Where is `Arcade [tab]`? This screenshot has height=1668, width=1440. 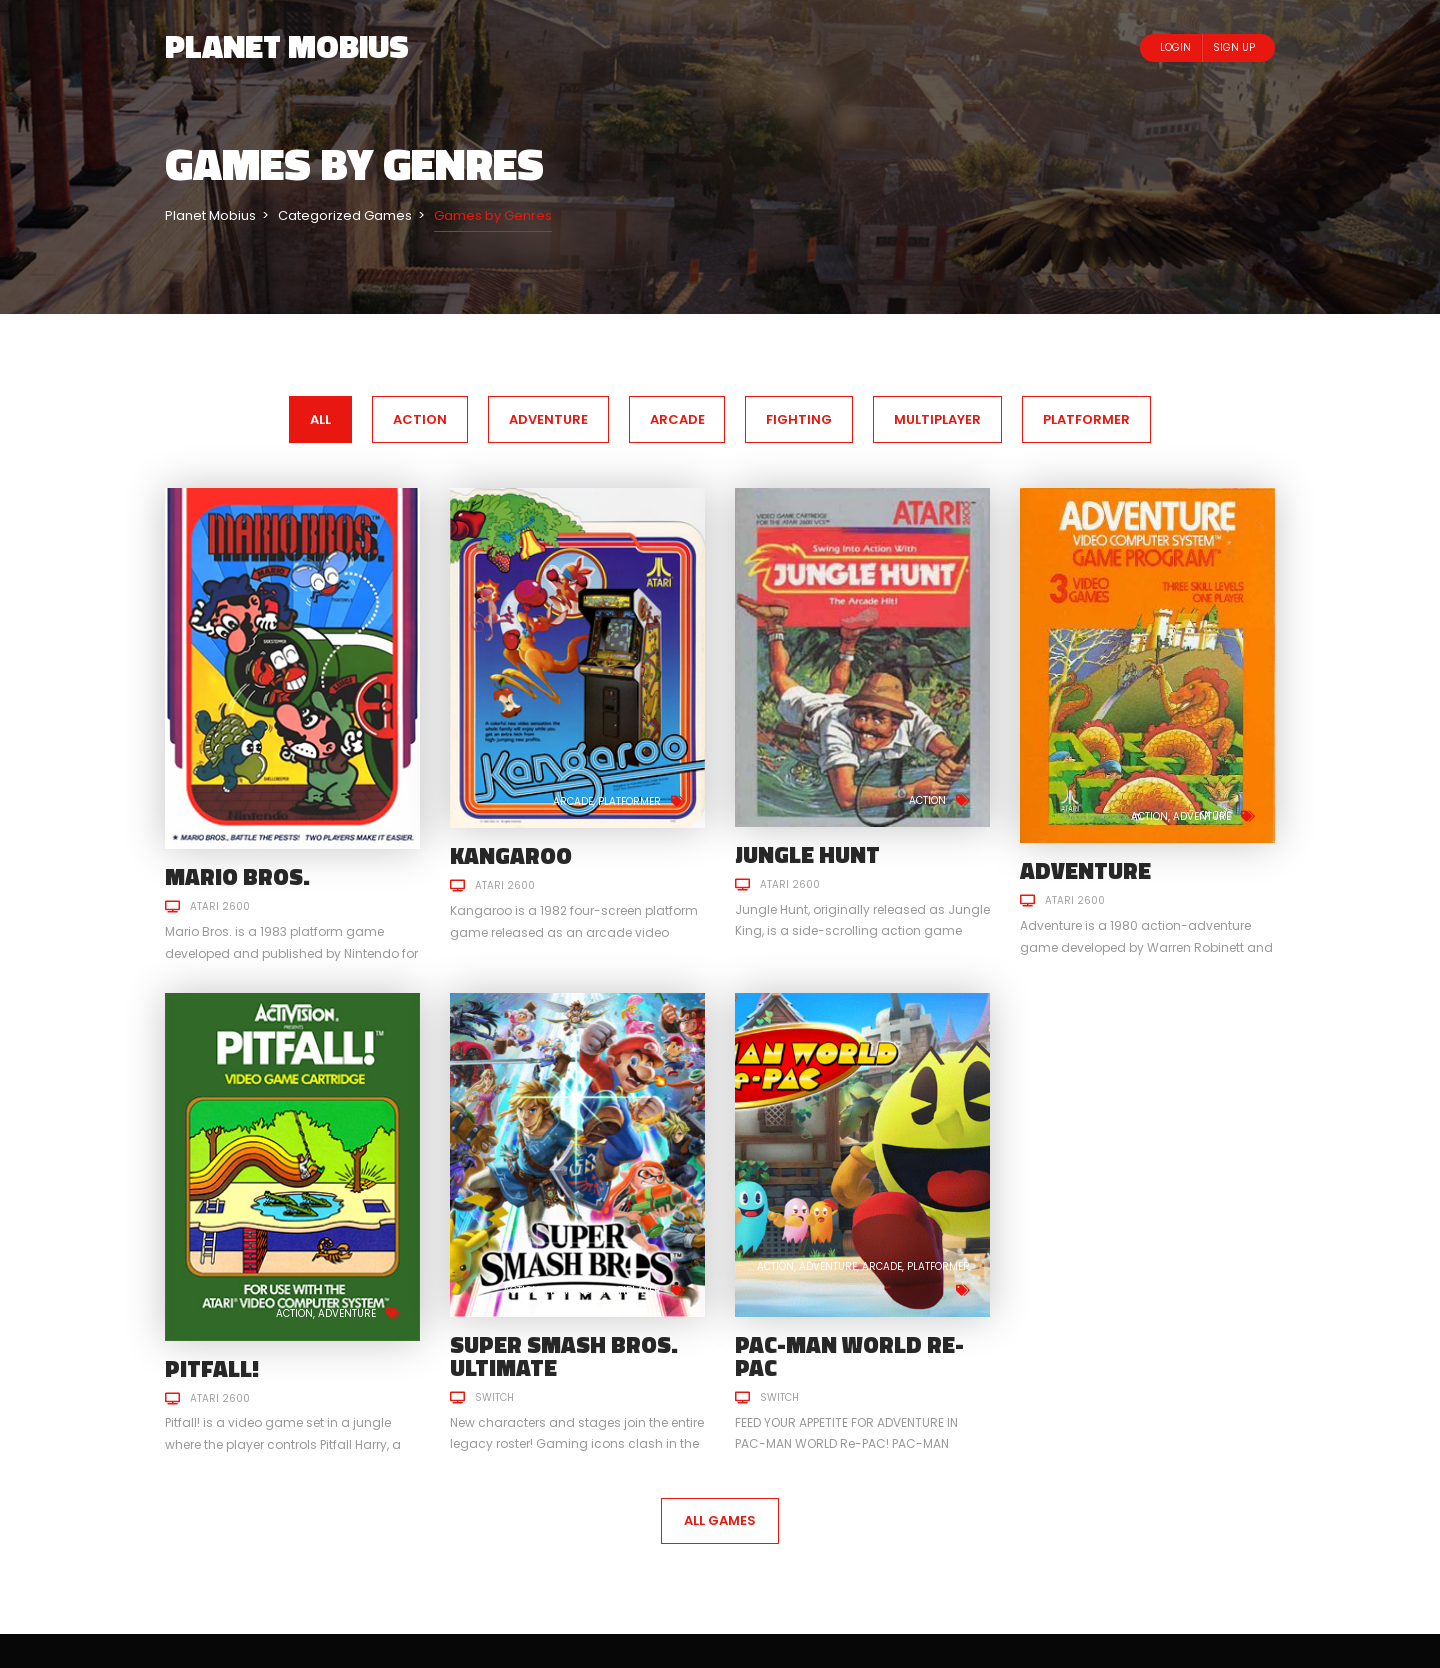 Arcade [tab] is located at coordinates (677, 419).